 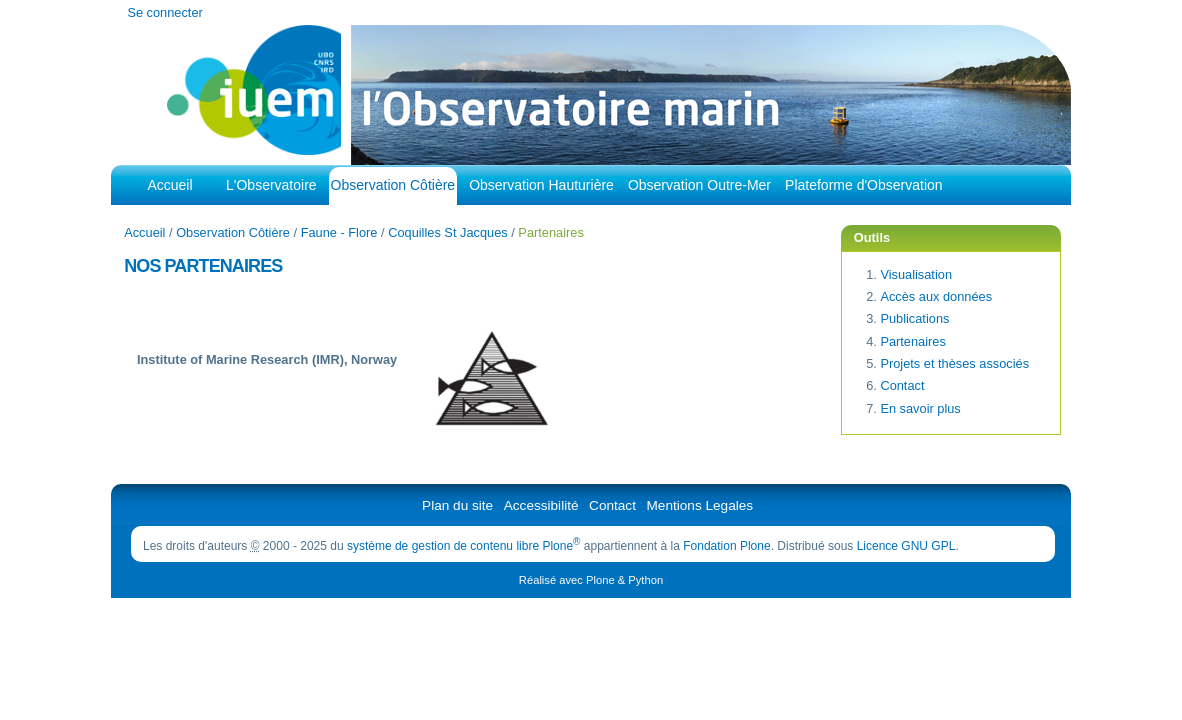 What do you see at coordinates (591, 580) in the screenshot?
I see `Réalisé avec Plone & Python` at bounding box center [591, 580].